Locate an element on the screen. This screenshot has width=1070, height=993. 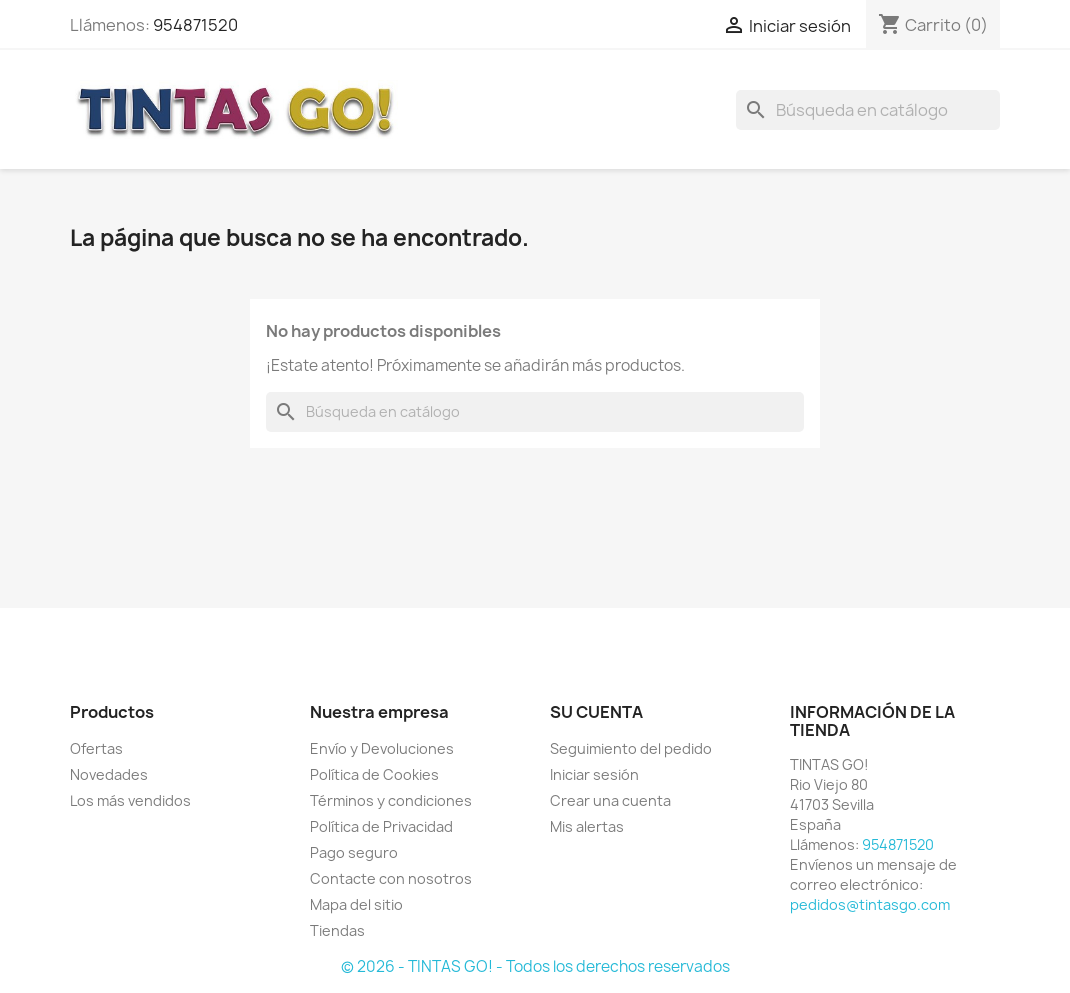
Seguimiento del pedido is located at coordinates (631, 748).